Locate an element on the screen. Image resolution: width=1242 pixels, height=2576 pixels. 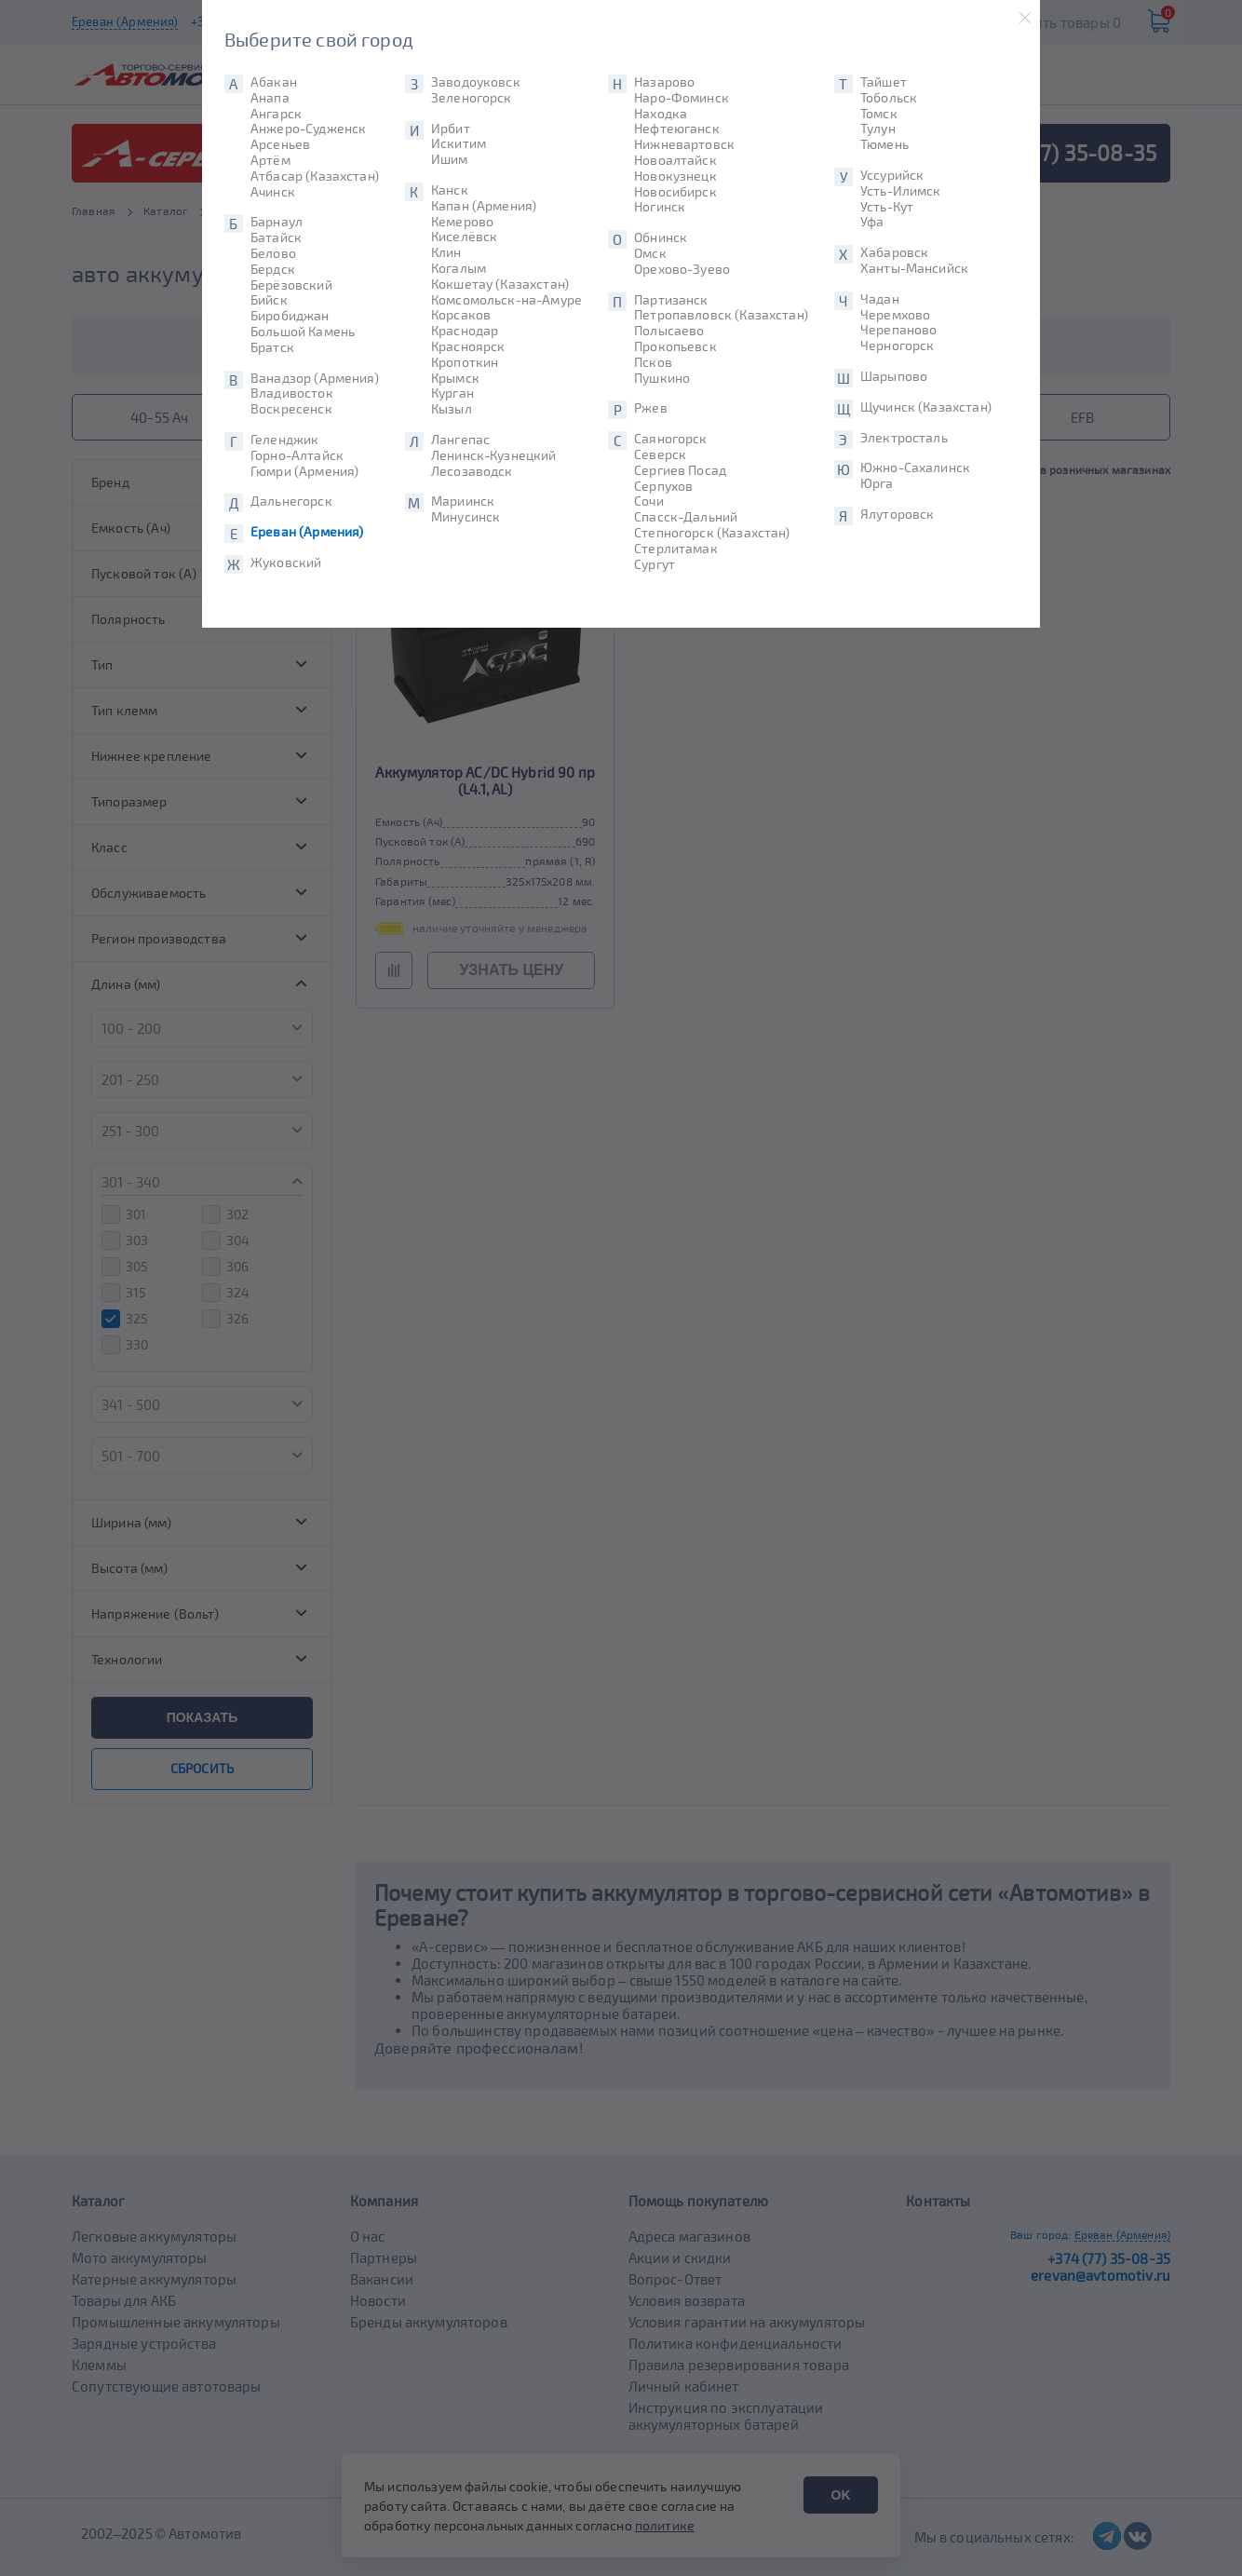
Новокузнецк is located at coordinates (675, 176).